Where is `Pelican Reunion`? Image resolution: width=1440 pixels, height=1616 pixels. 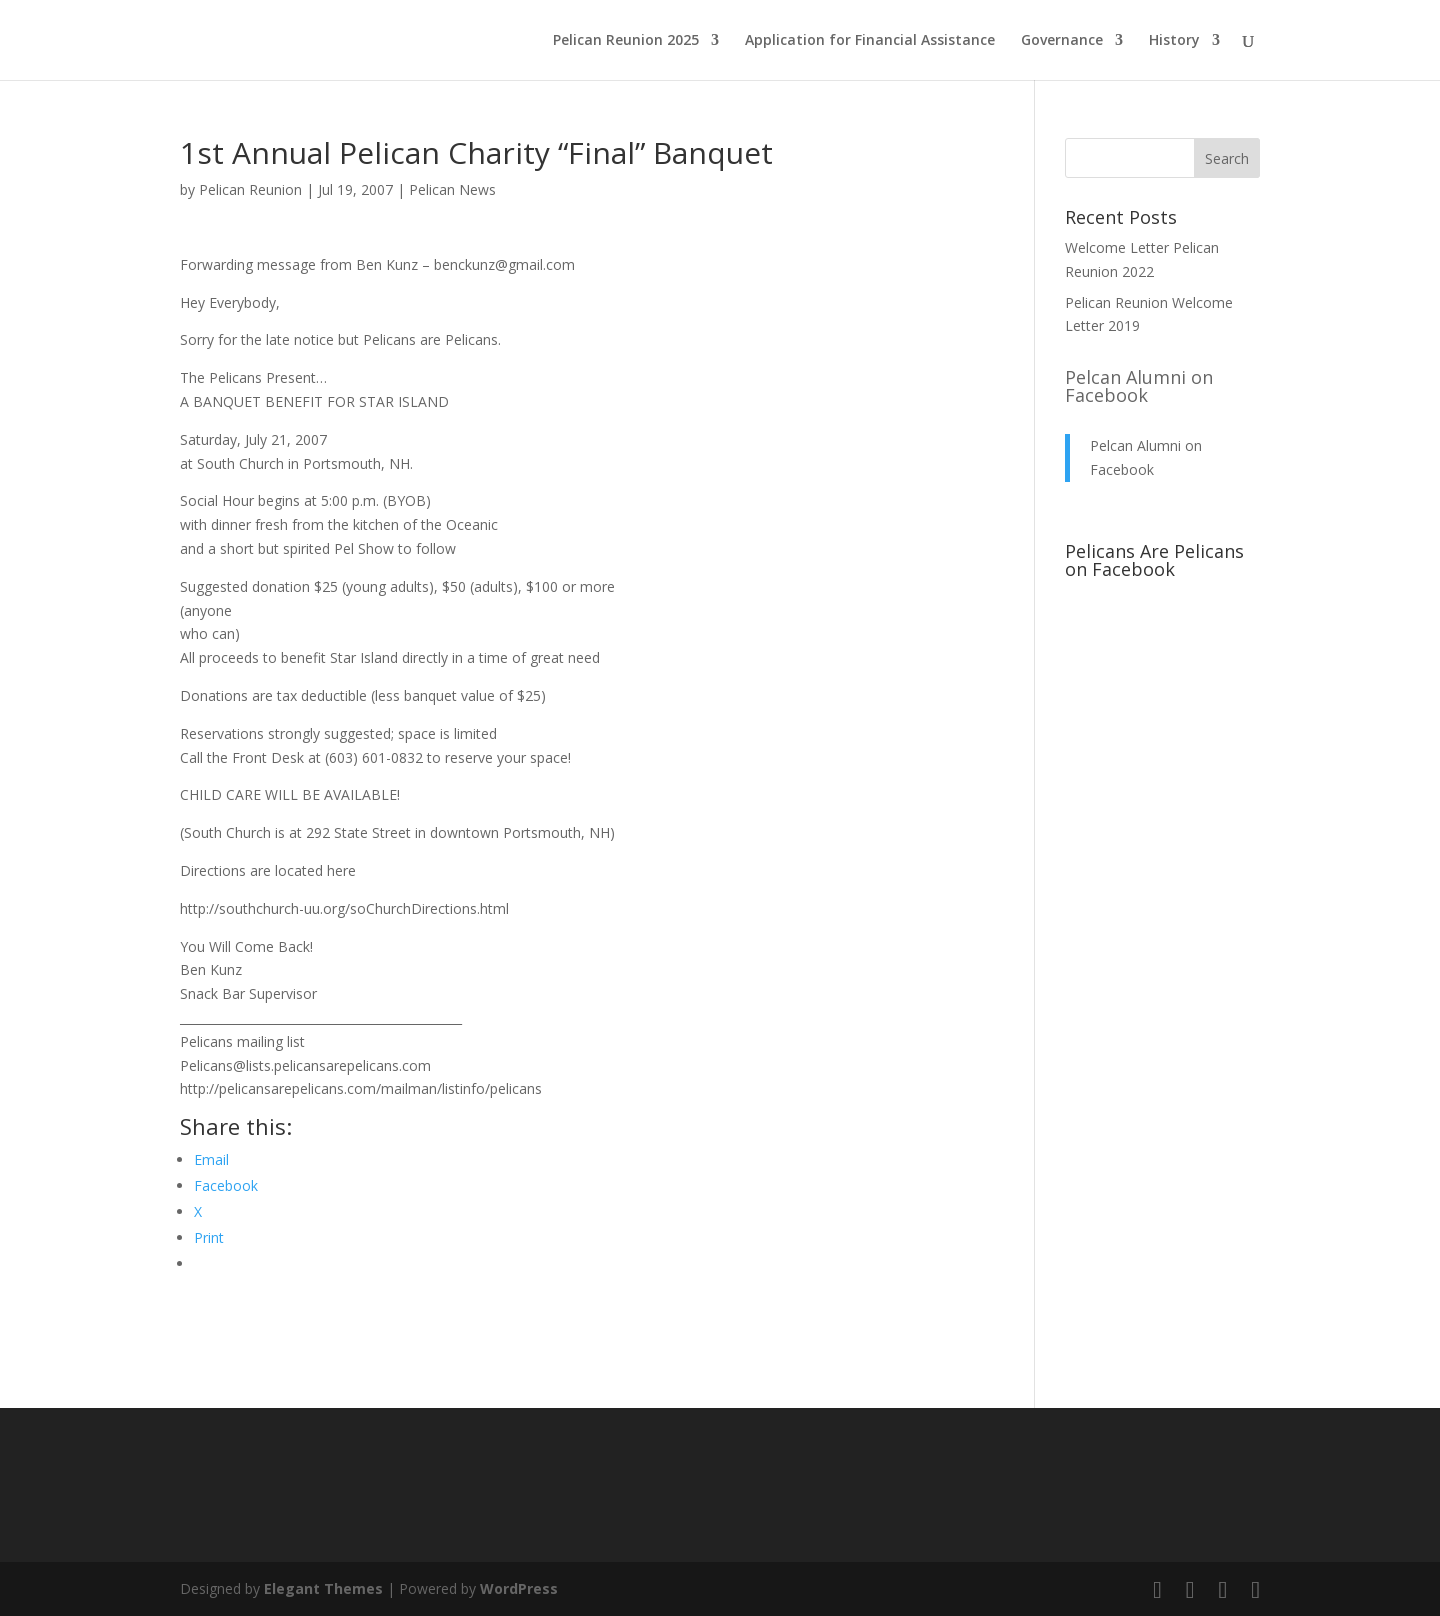
Pelican Reunion is located at coordinates (250, 189).